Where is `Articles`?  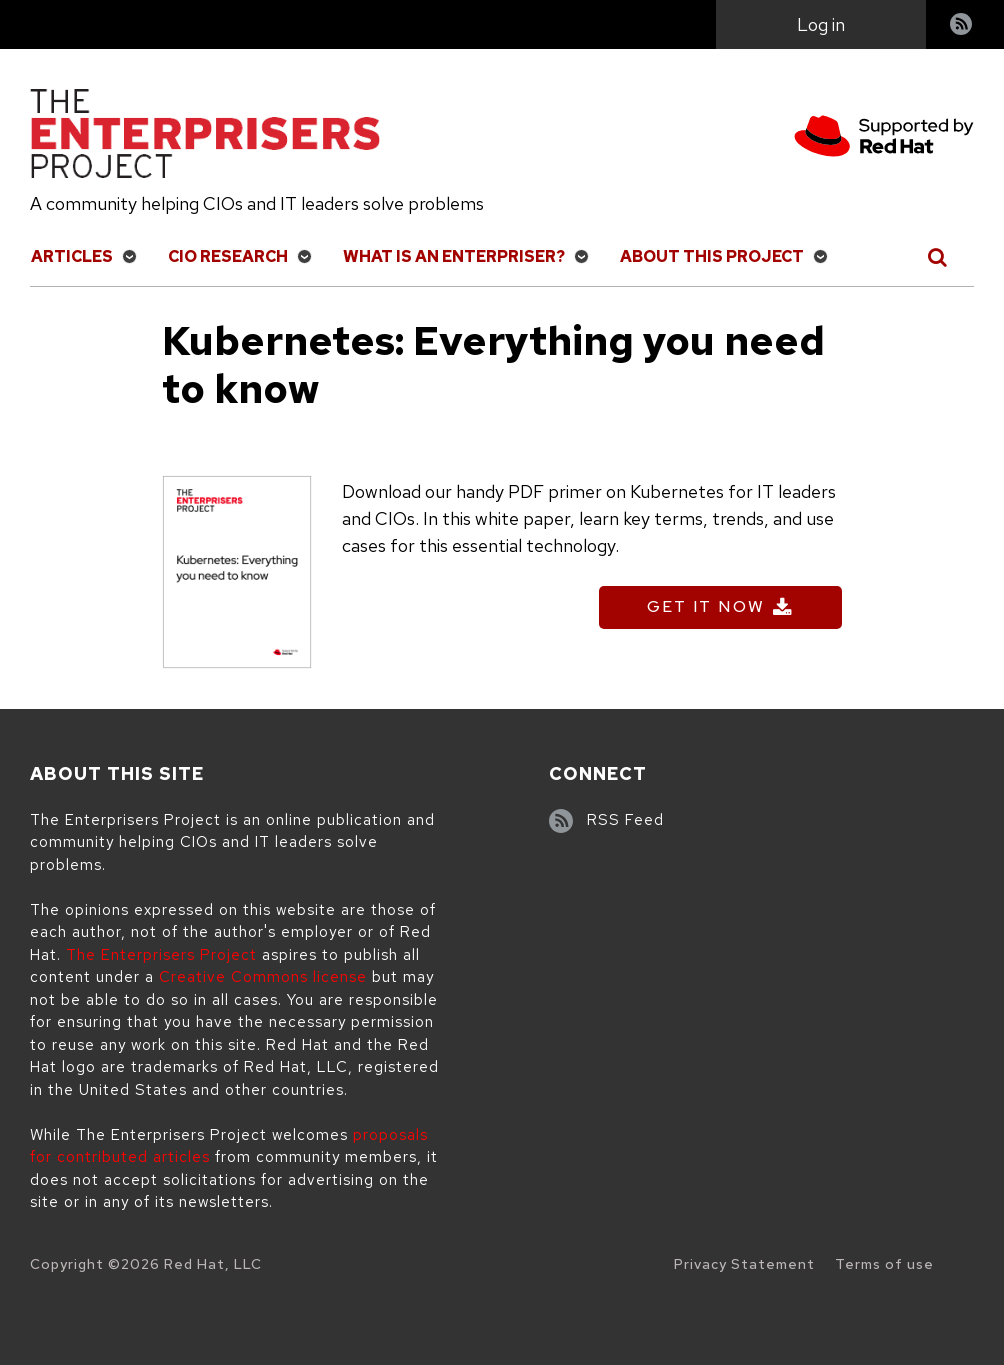 Articles is located at coordinates (72, 256).